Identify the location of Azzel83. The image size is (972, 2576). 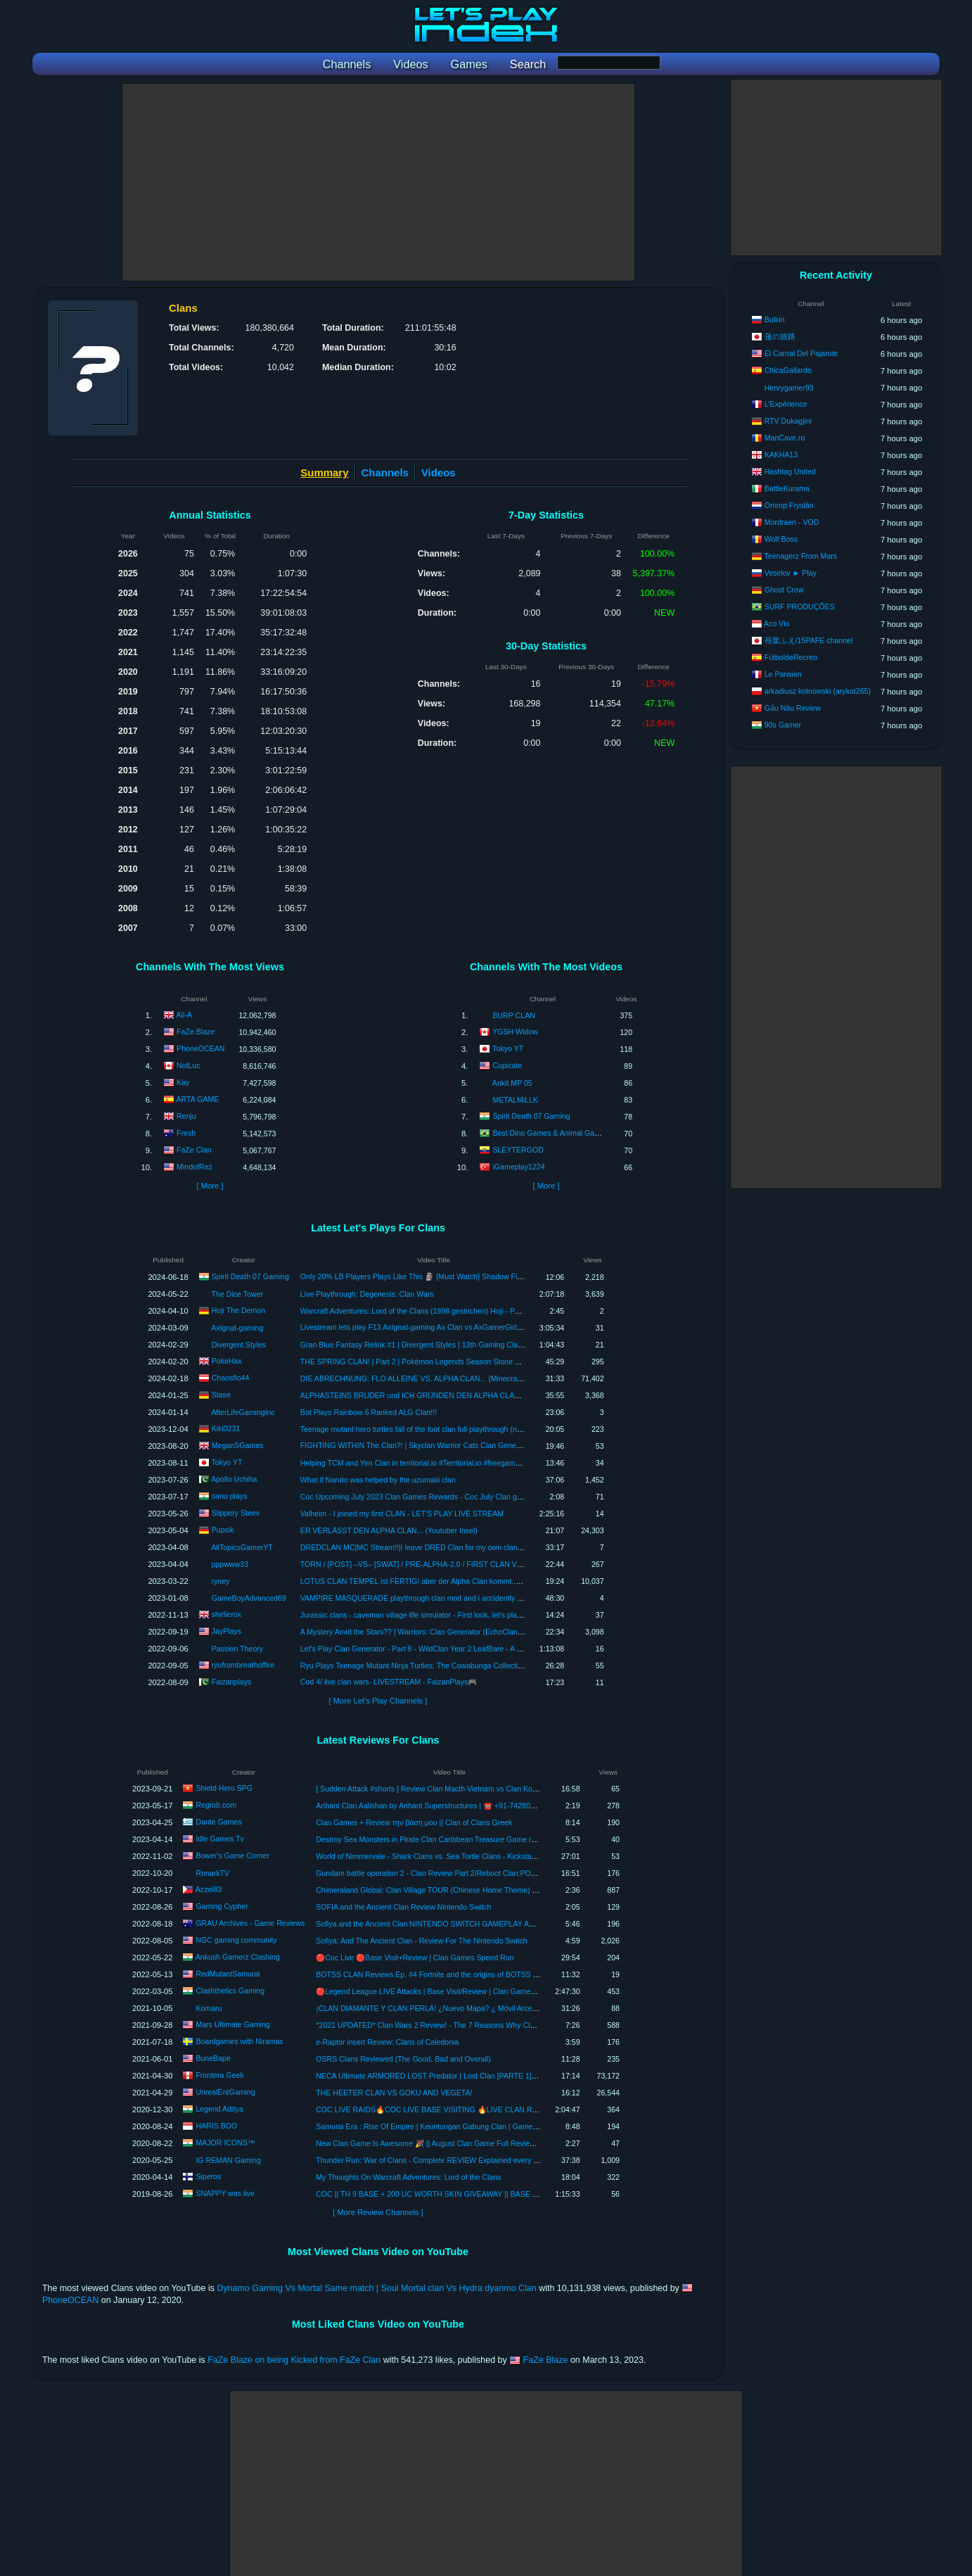
(209, 1889).